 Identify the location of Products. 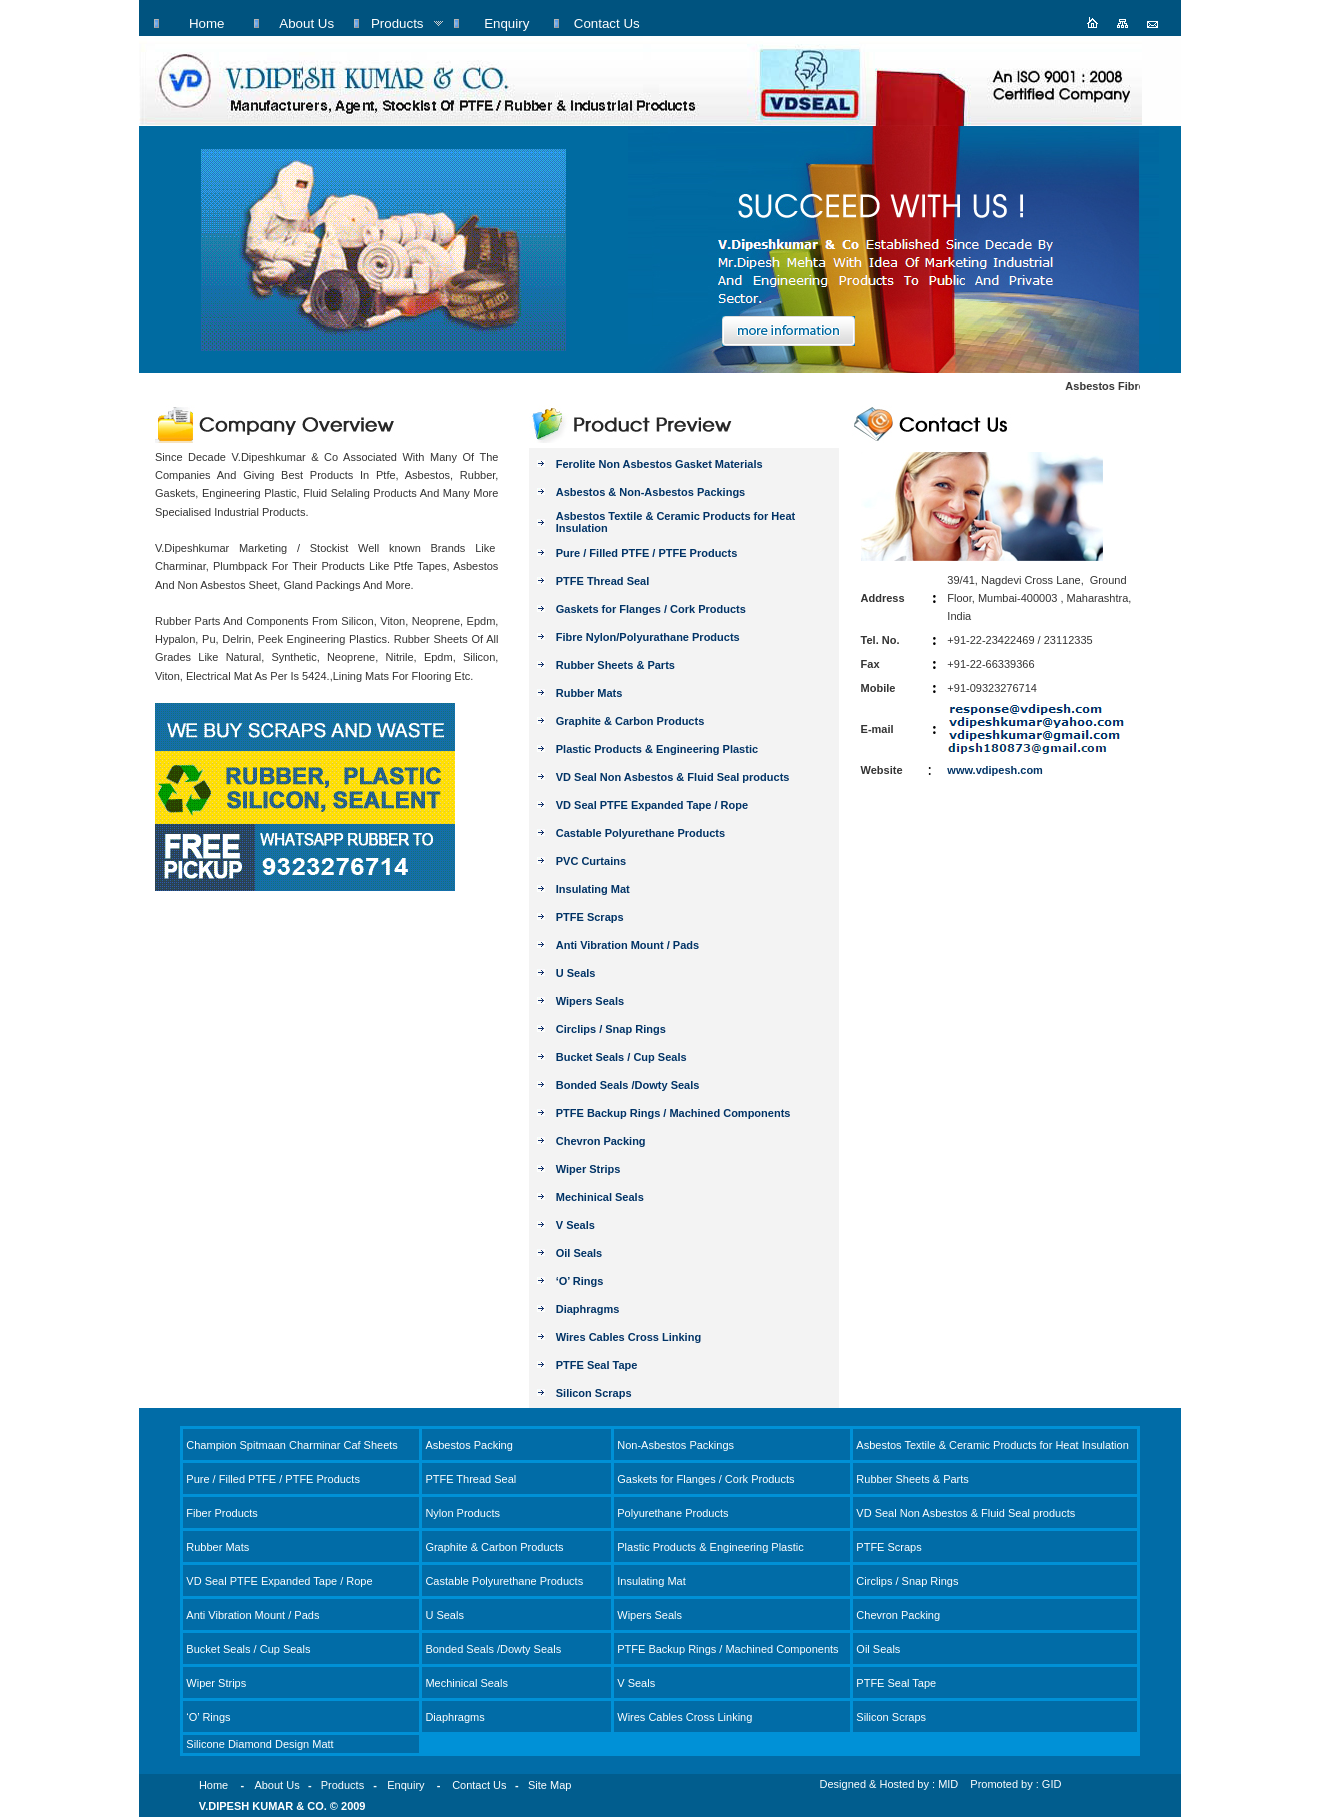
(342, 1785).